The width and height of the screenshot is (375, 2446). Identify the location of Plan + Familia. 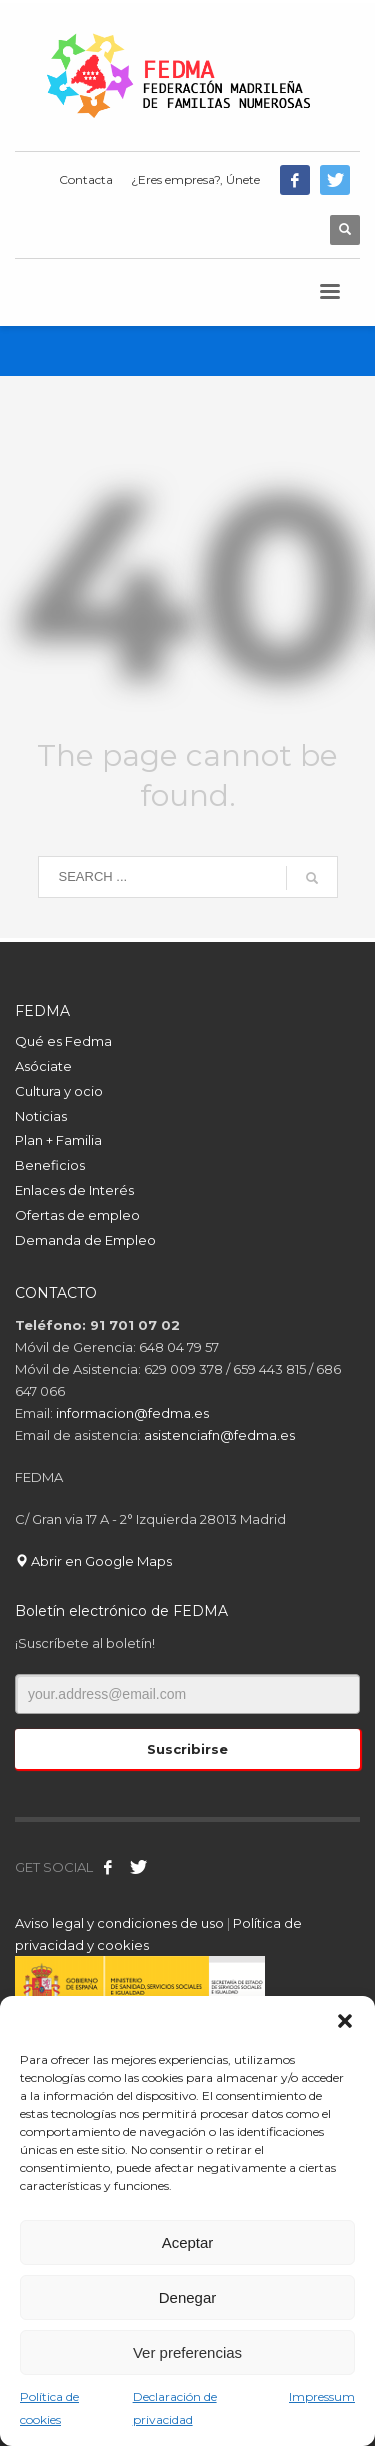
(58, 1140).